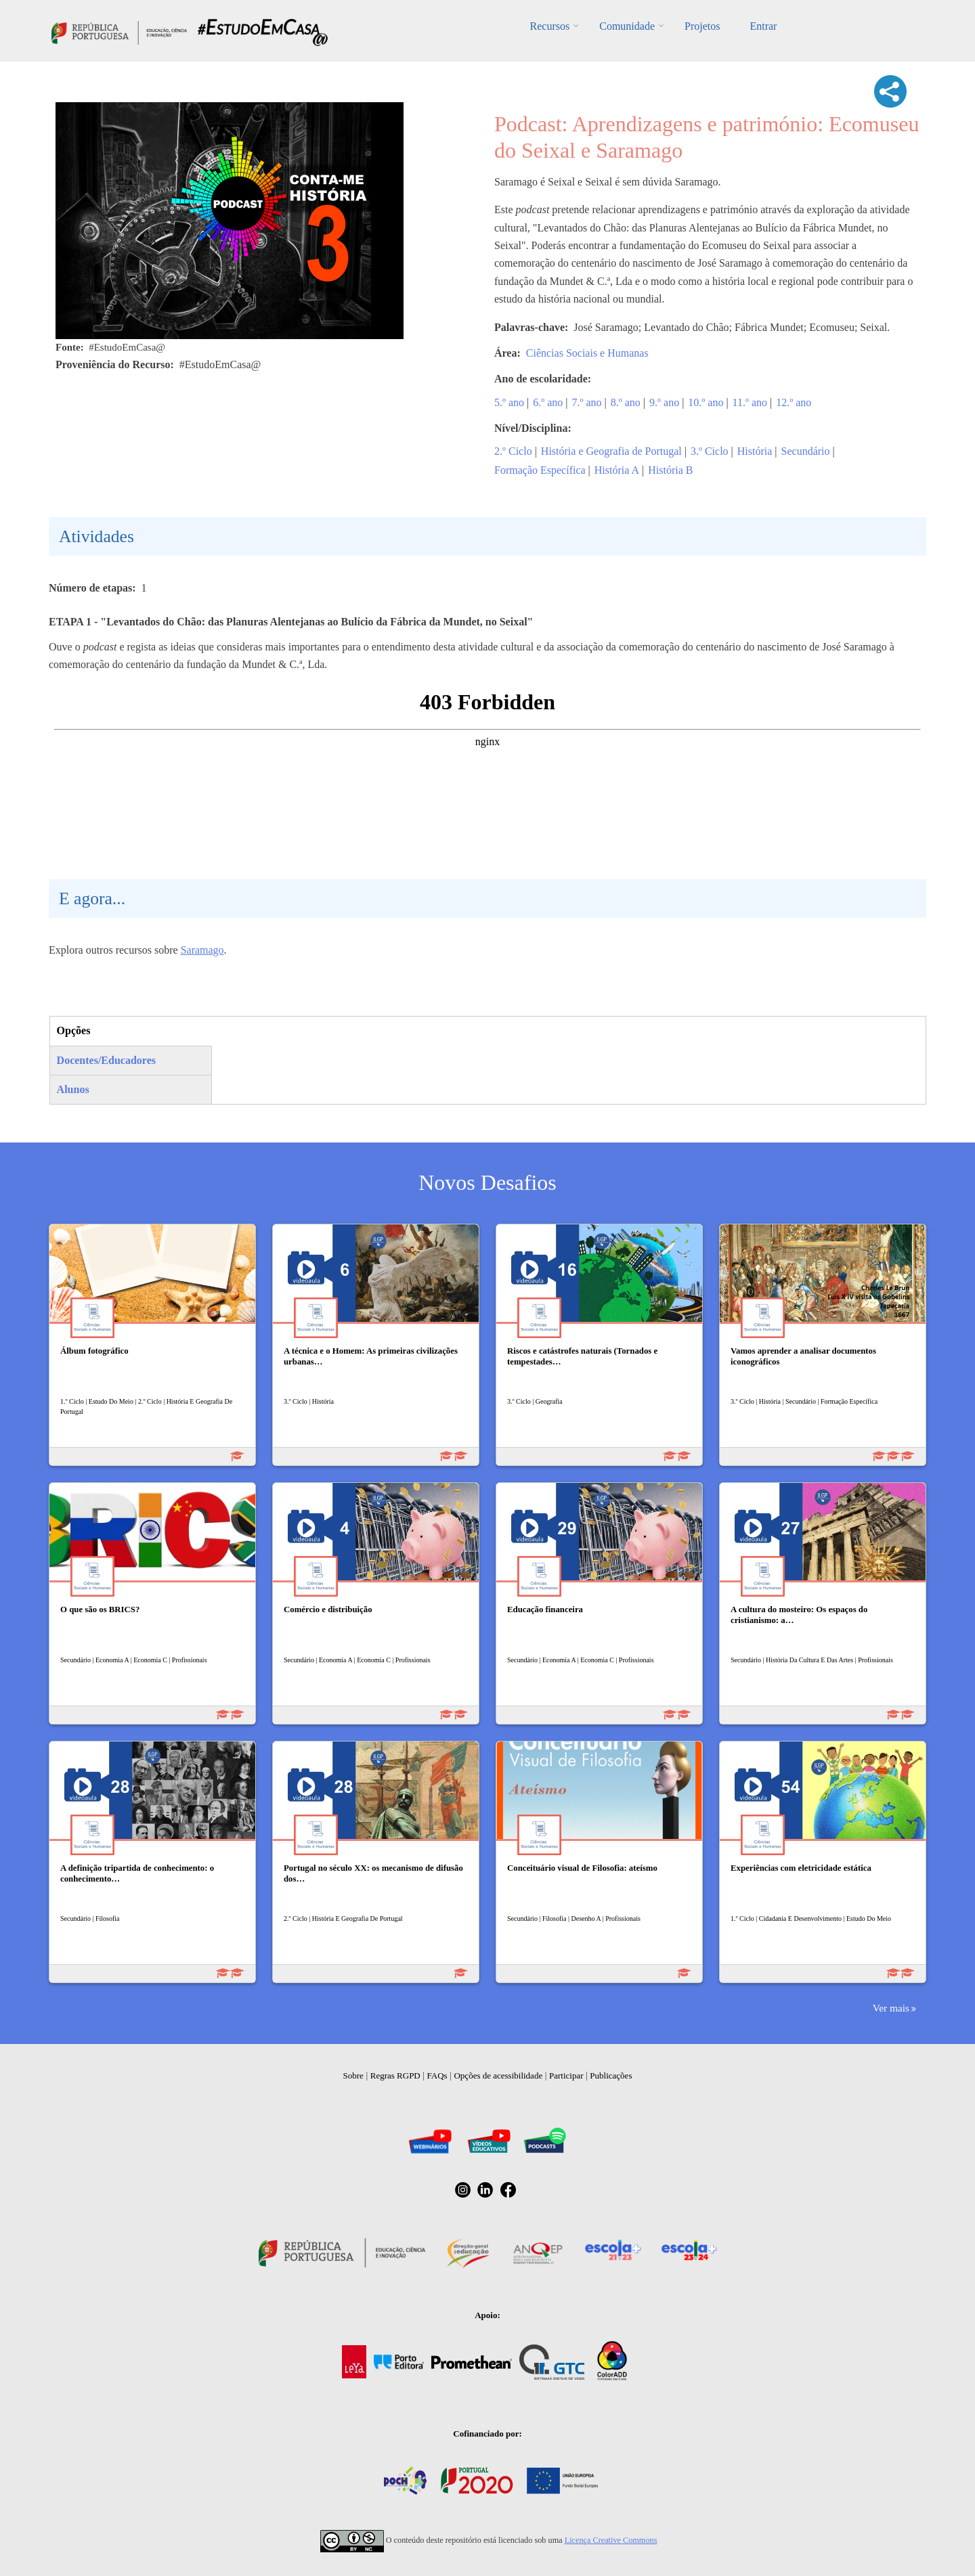  What do you see at coordinates (509, 402) in the screenshot?
I see `5.º ano` at bounding box center [509, 402].